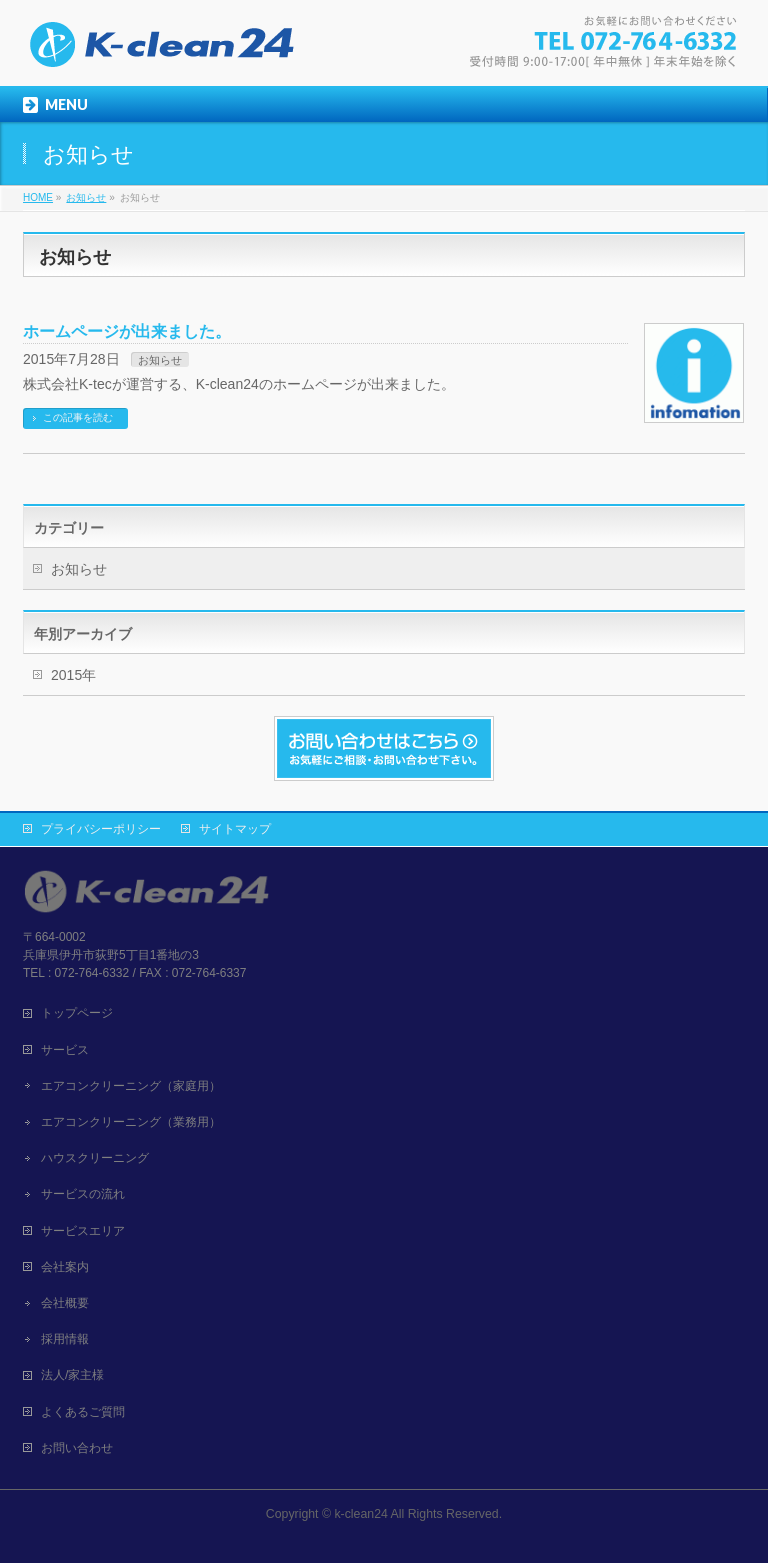 The width and height of the screenshot is (768, 1563). I want to click on k-clean24, so click(360, 1514).